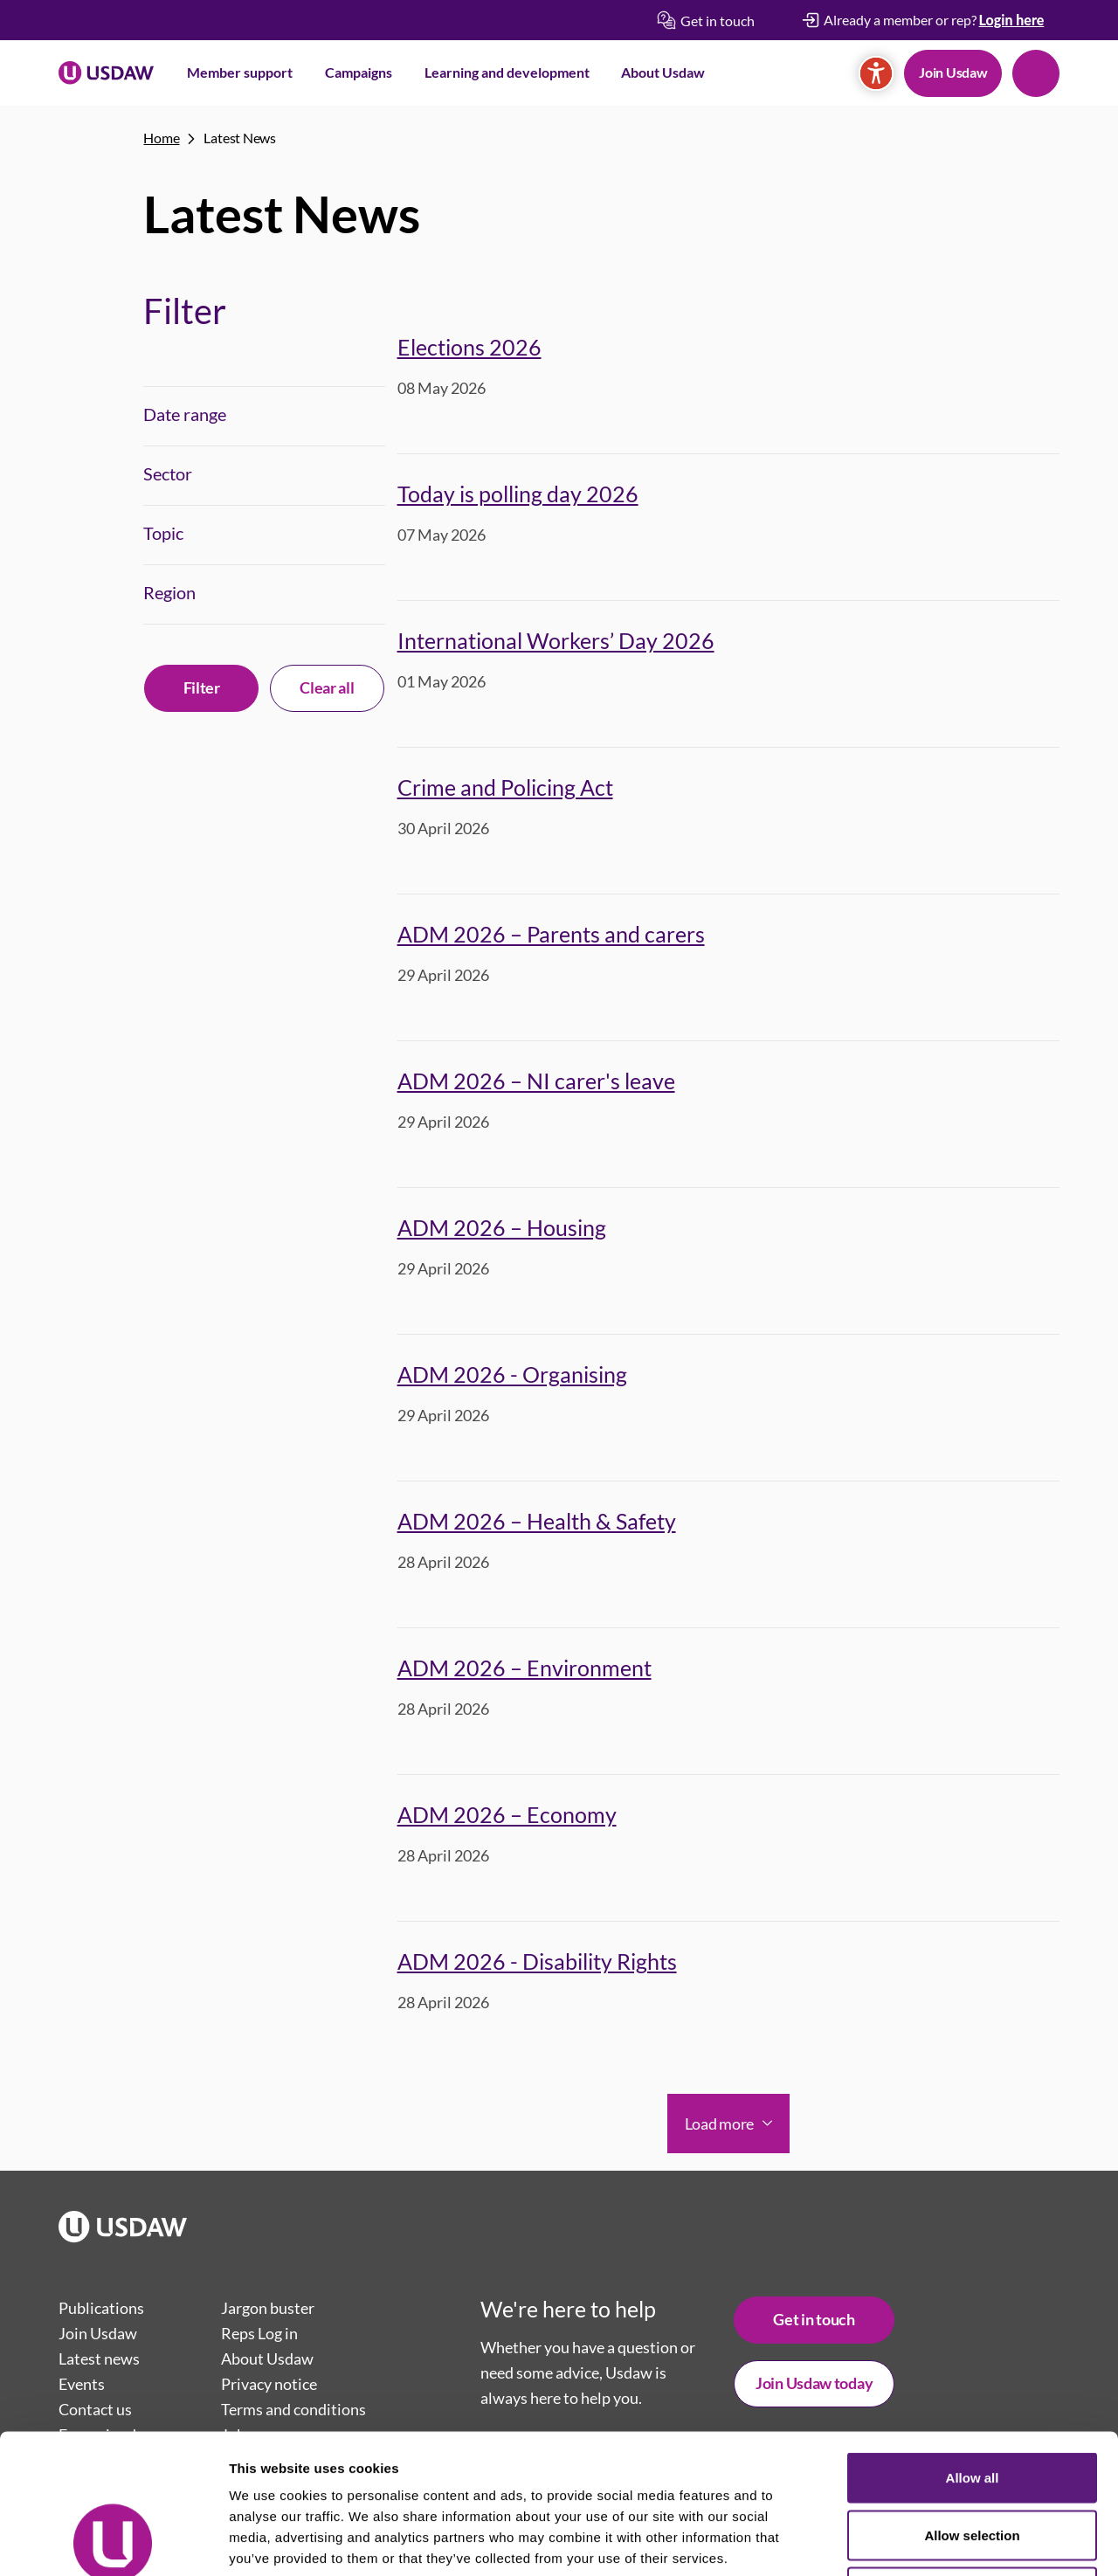 Image resolution: width=1118 pixels, height=2576 pixels. What do you see at coordinates (507, 72) in the screenshot?
I see `Learning and development` at bounding box center [507, 72].